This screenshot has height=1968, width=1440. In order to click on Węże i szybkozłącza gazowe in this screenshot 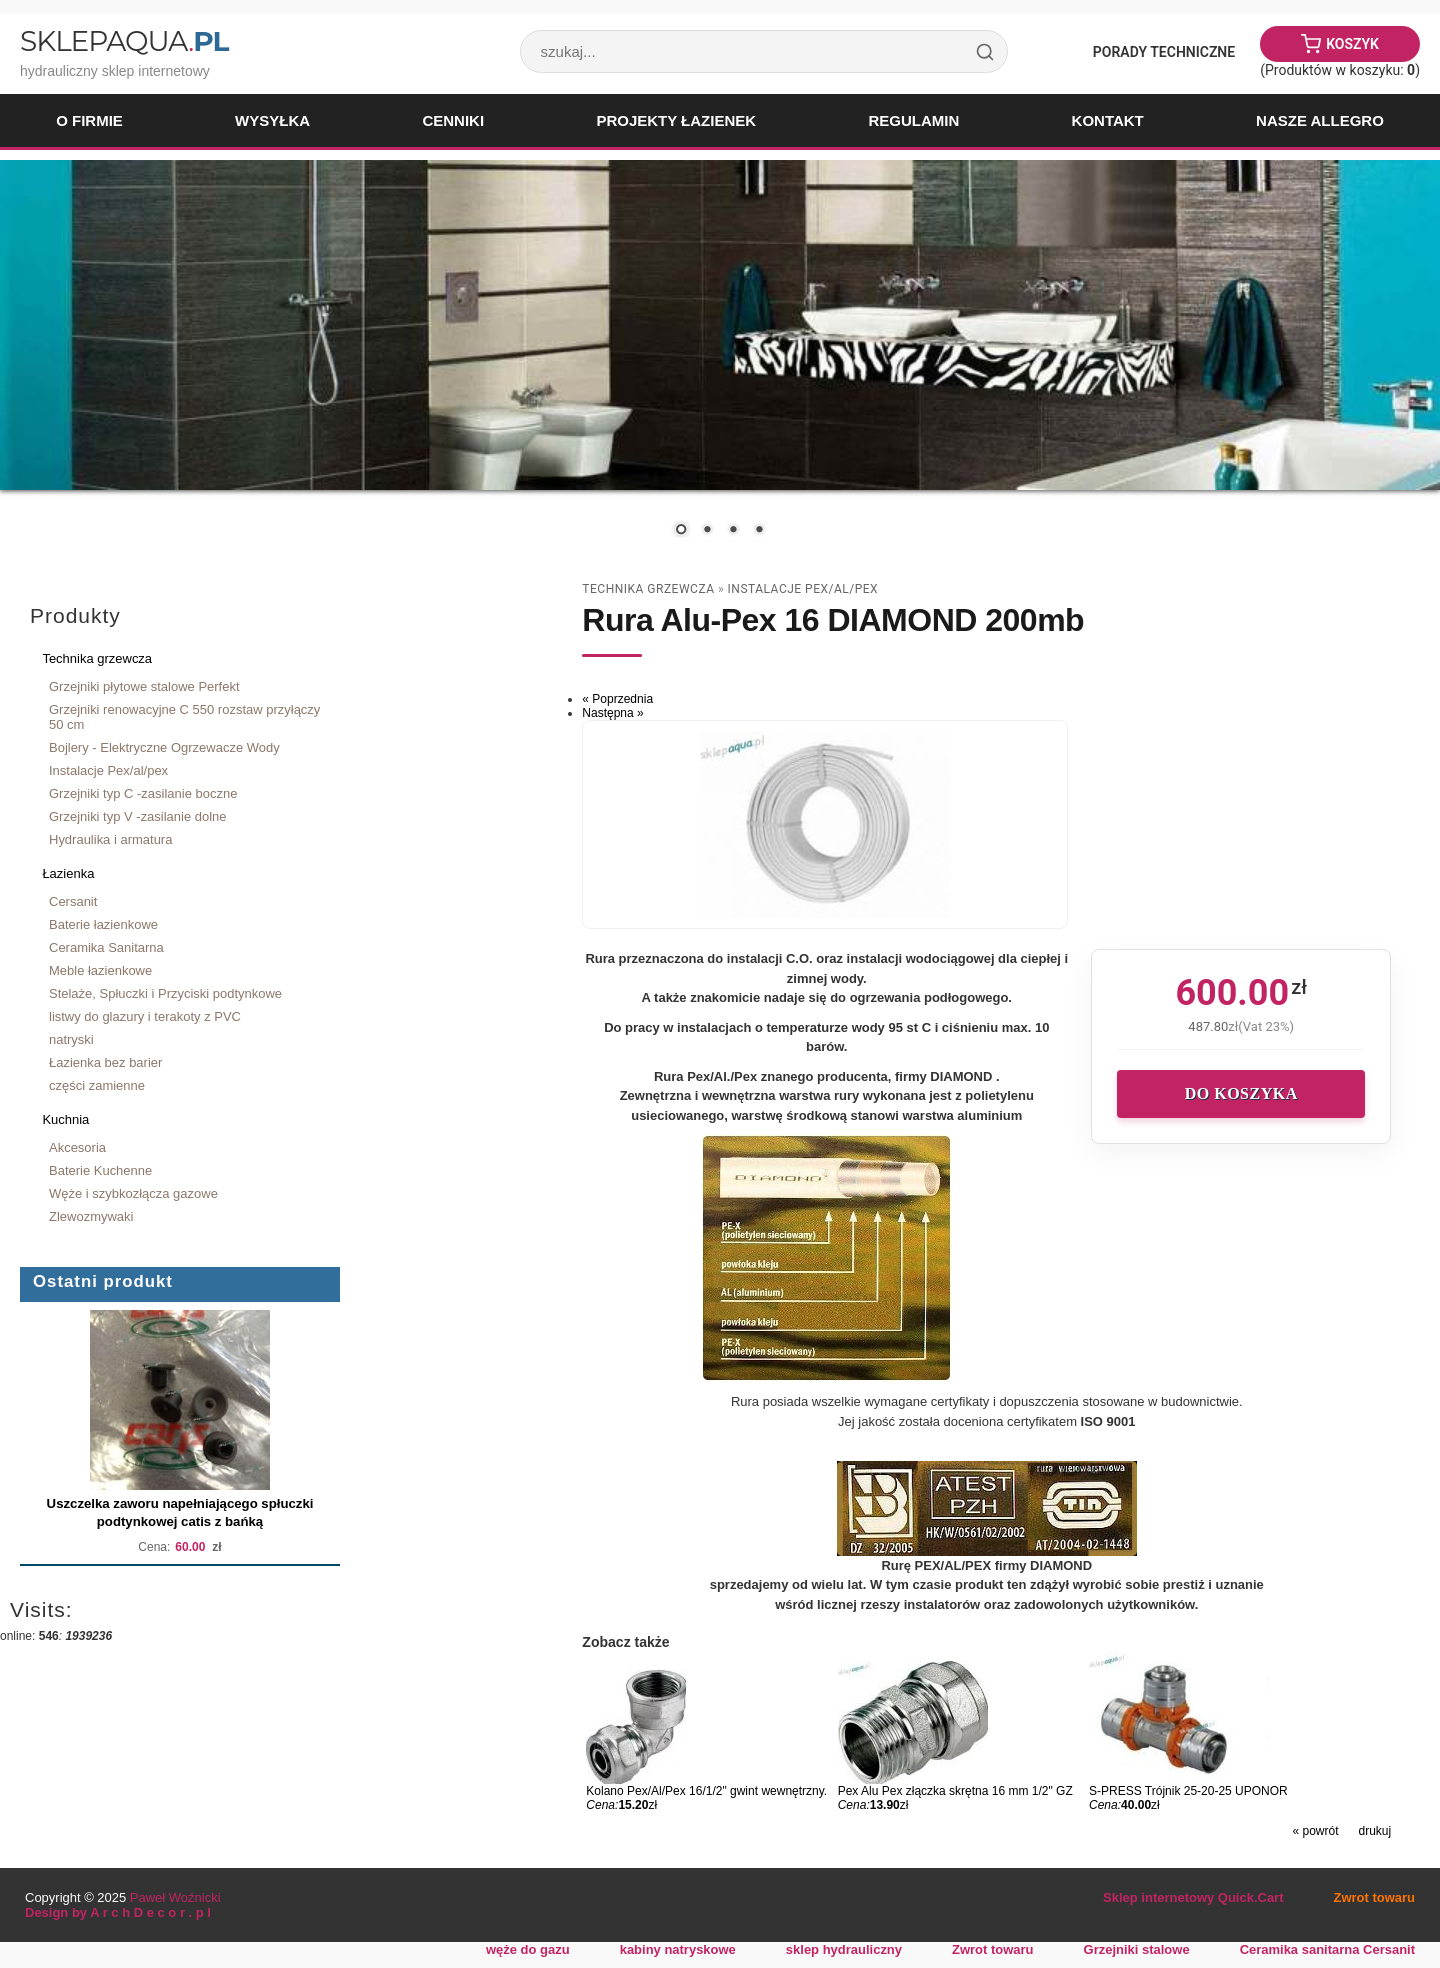, I will do `click(133, 1193)`.